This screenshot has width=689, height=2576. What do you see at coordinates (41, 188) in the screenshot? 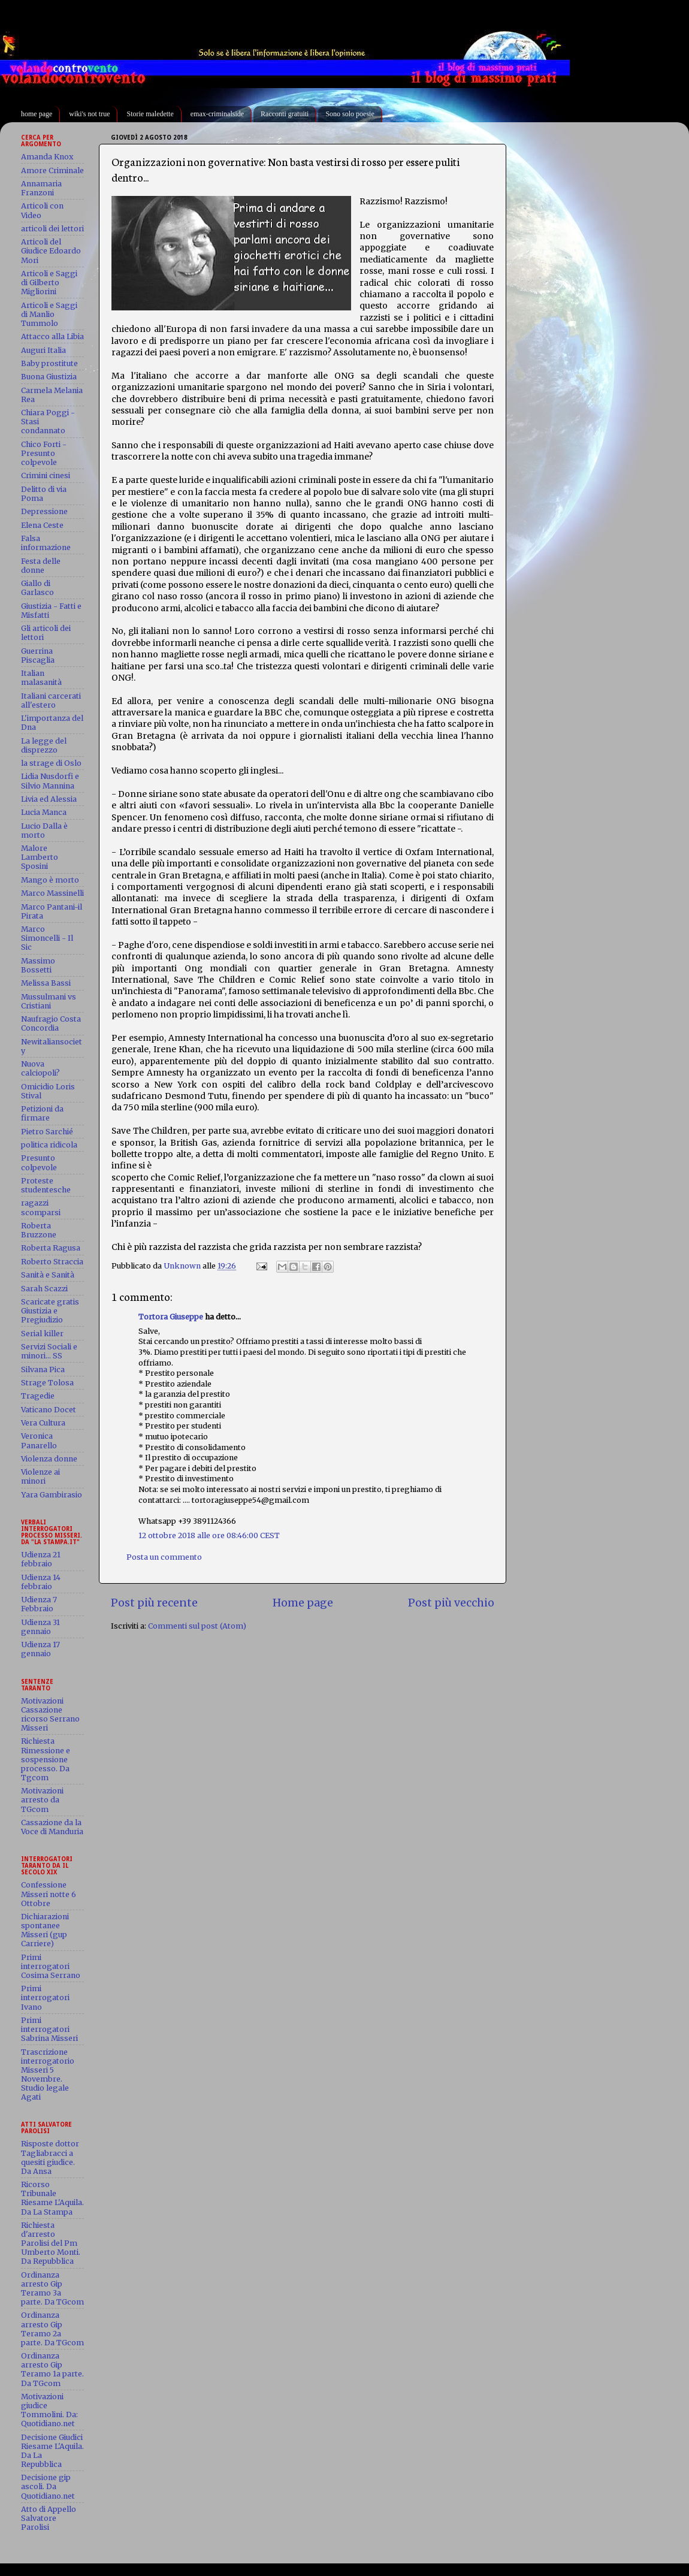
I see `Annamaria Franzoni` at bounding box center [41, 188].